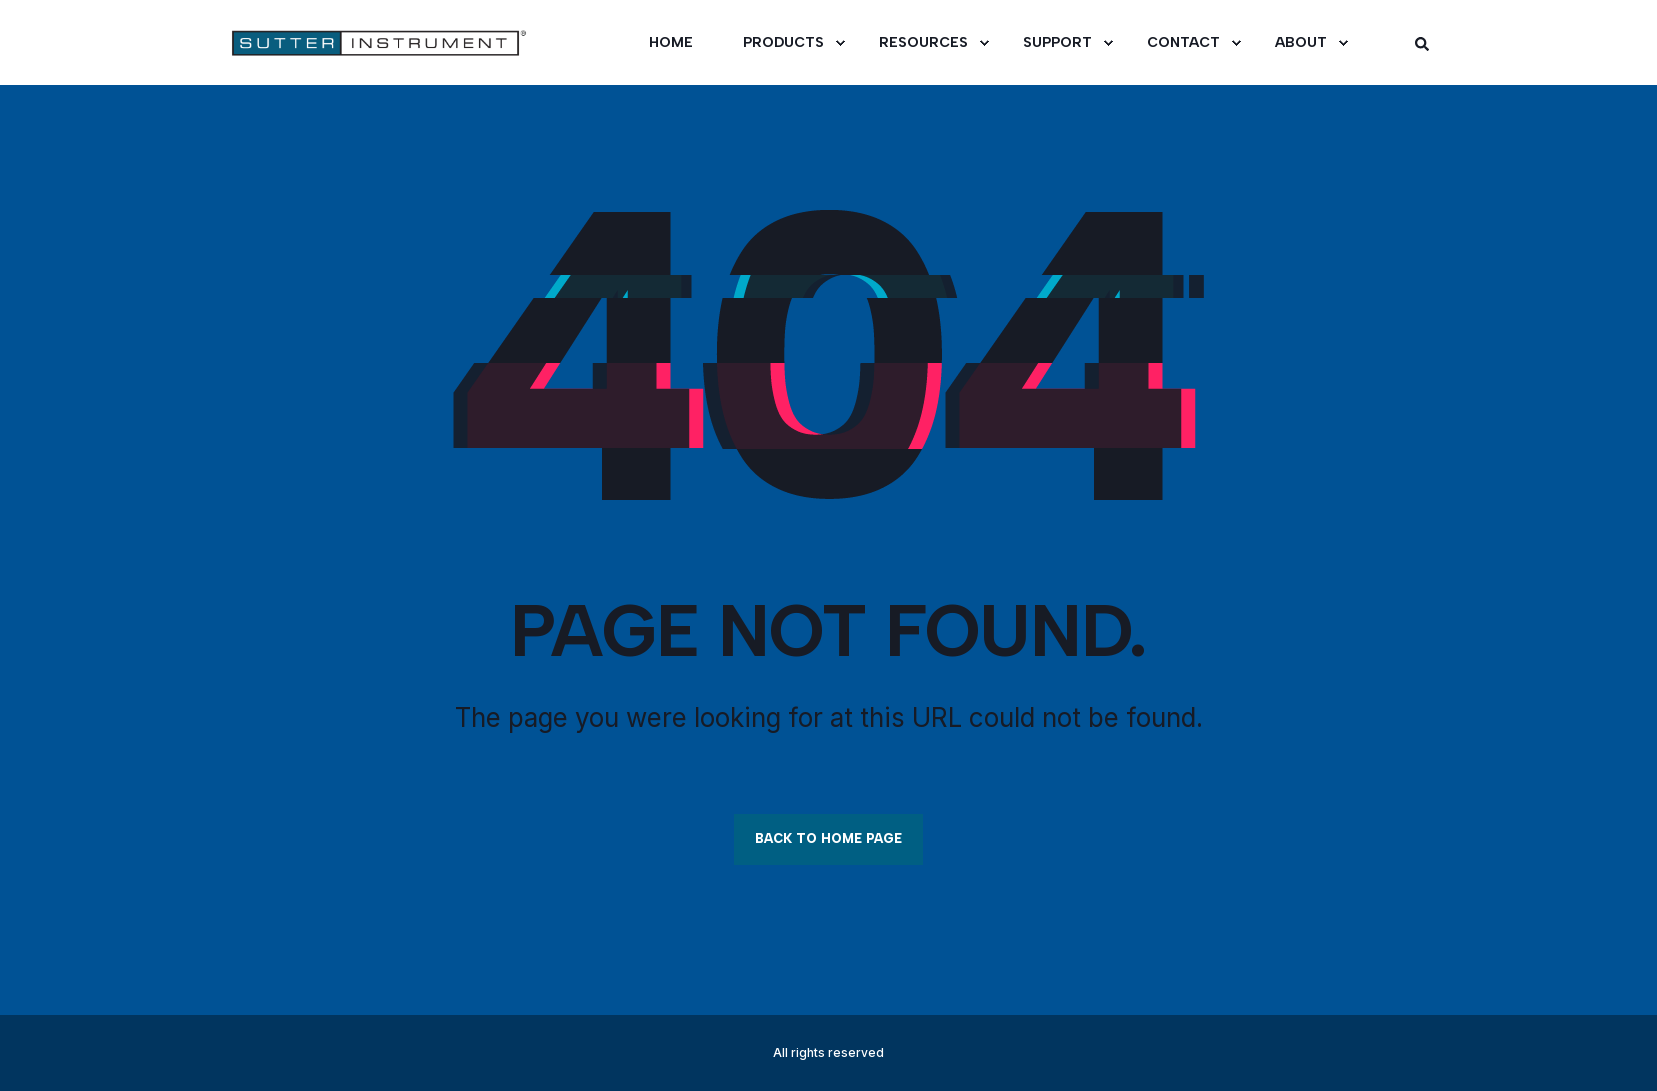 This screenshot has height=1091, width=1657. What do you see at coordinates (349, 43) in the screenshot?
I see `[Back to Home]` at bounding box center [349, 43].